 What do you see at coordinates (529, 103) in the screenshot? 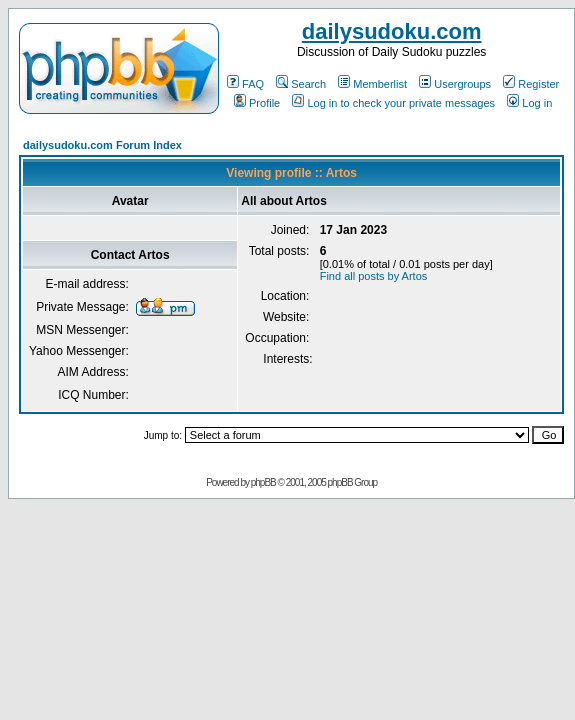
I see `Log in` at bounding box center [529, 103].